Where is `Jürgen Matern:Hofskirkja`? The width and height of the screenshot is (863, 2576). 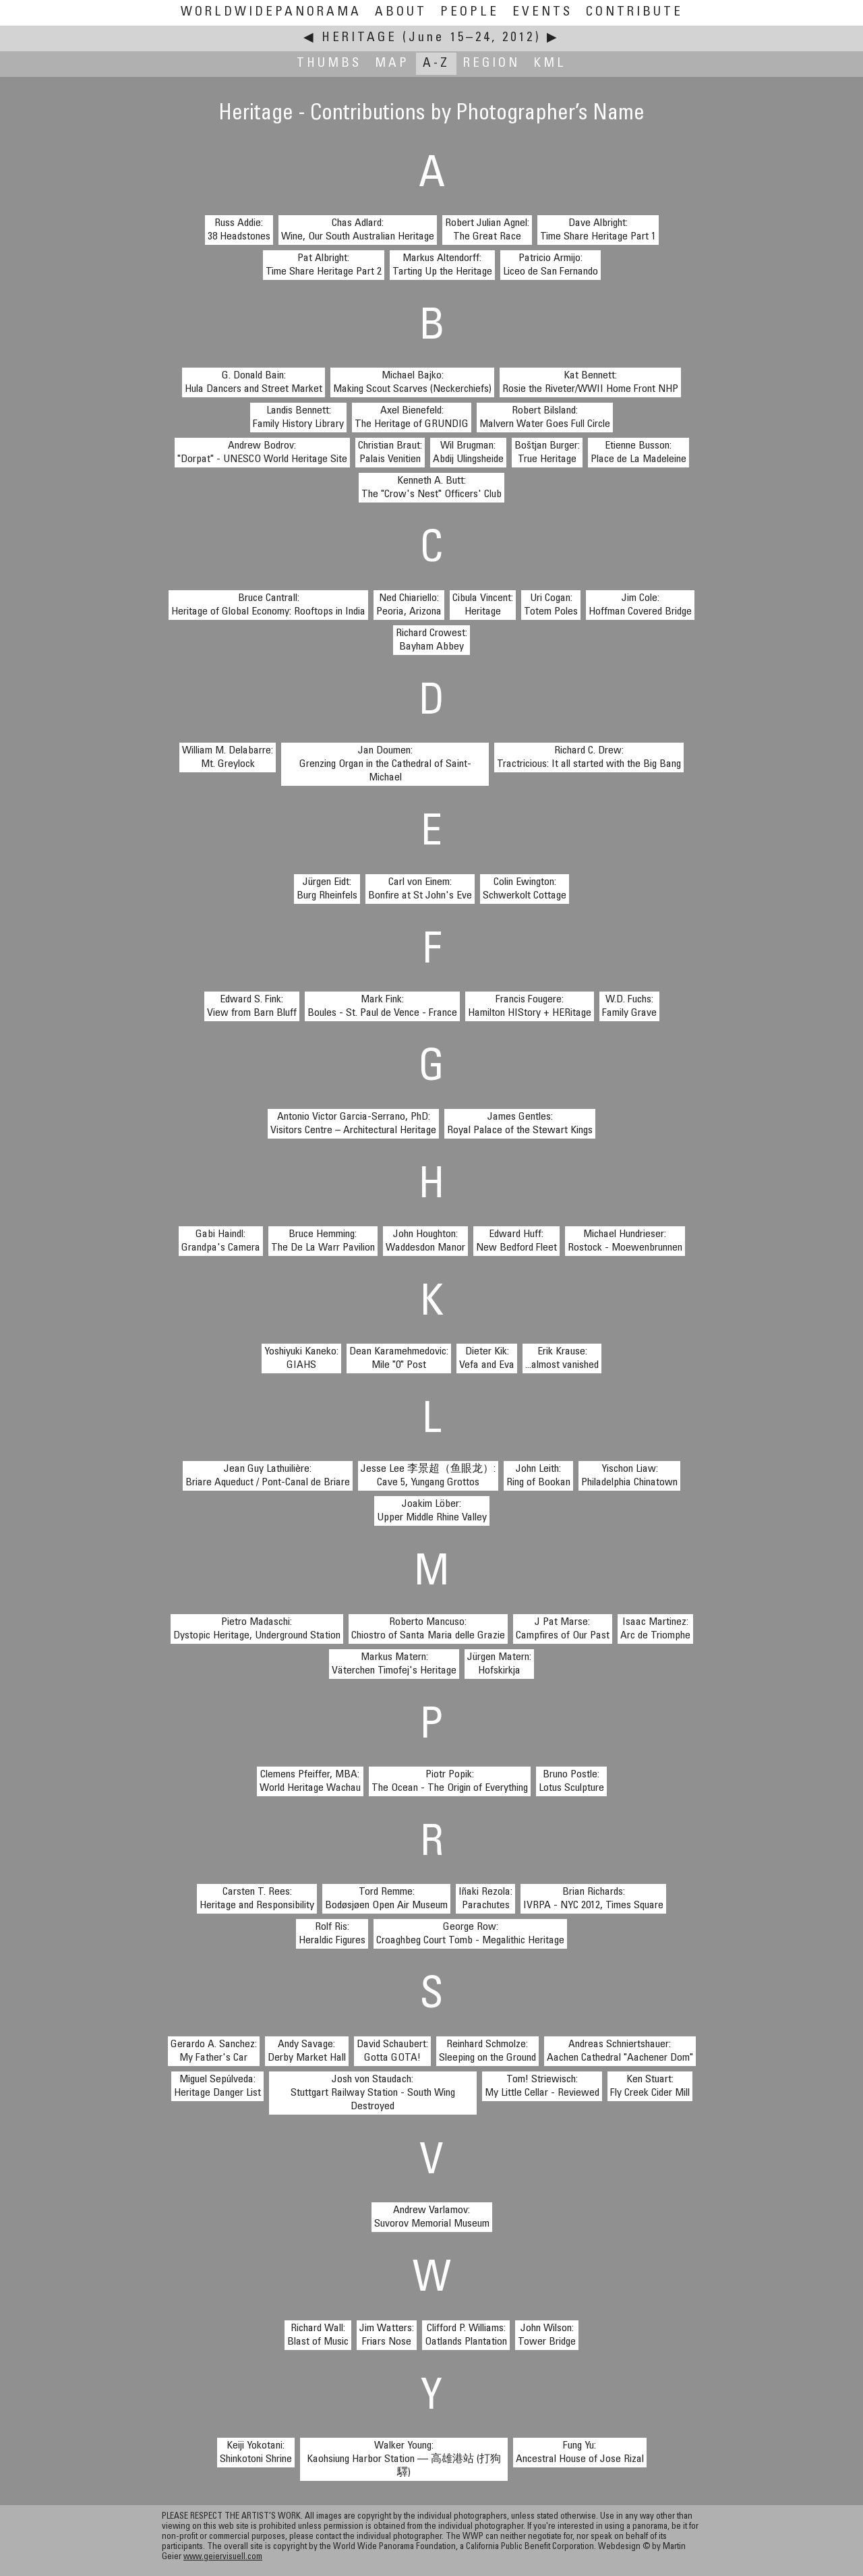 Jürgen Matern:Hofskirkja is located at coordinates (499, 1664).